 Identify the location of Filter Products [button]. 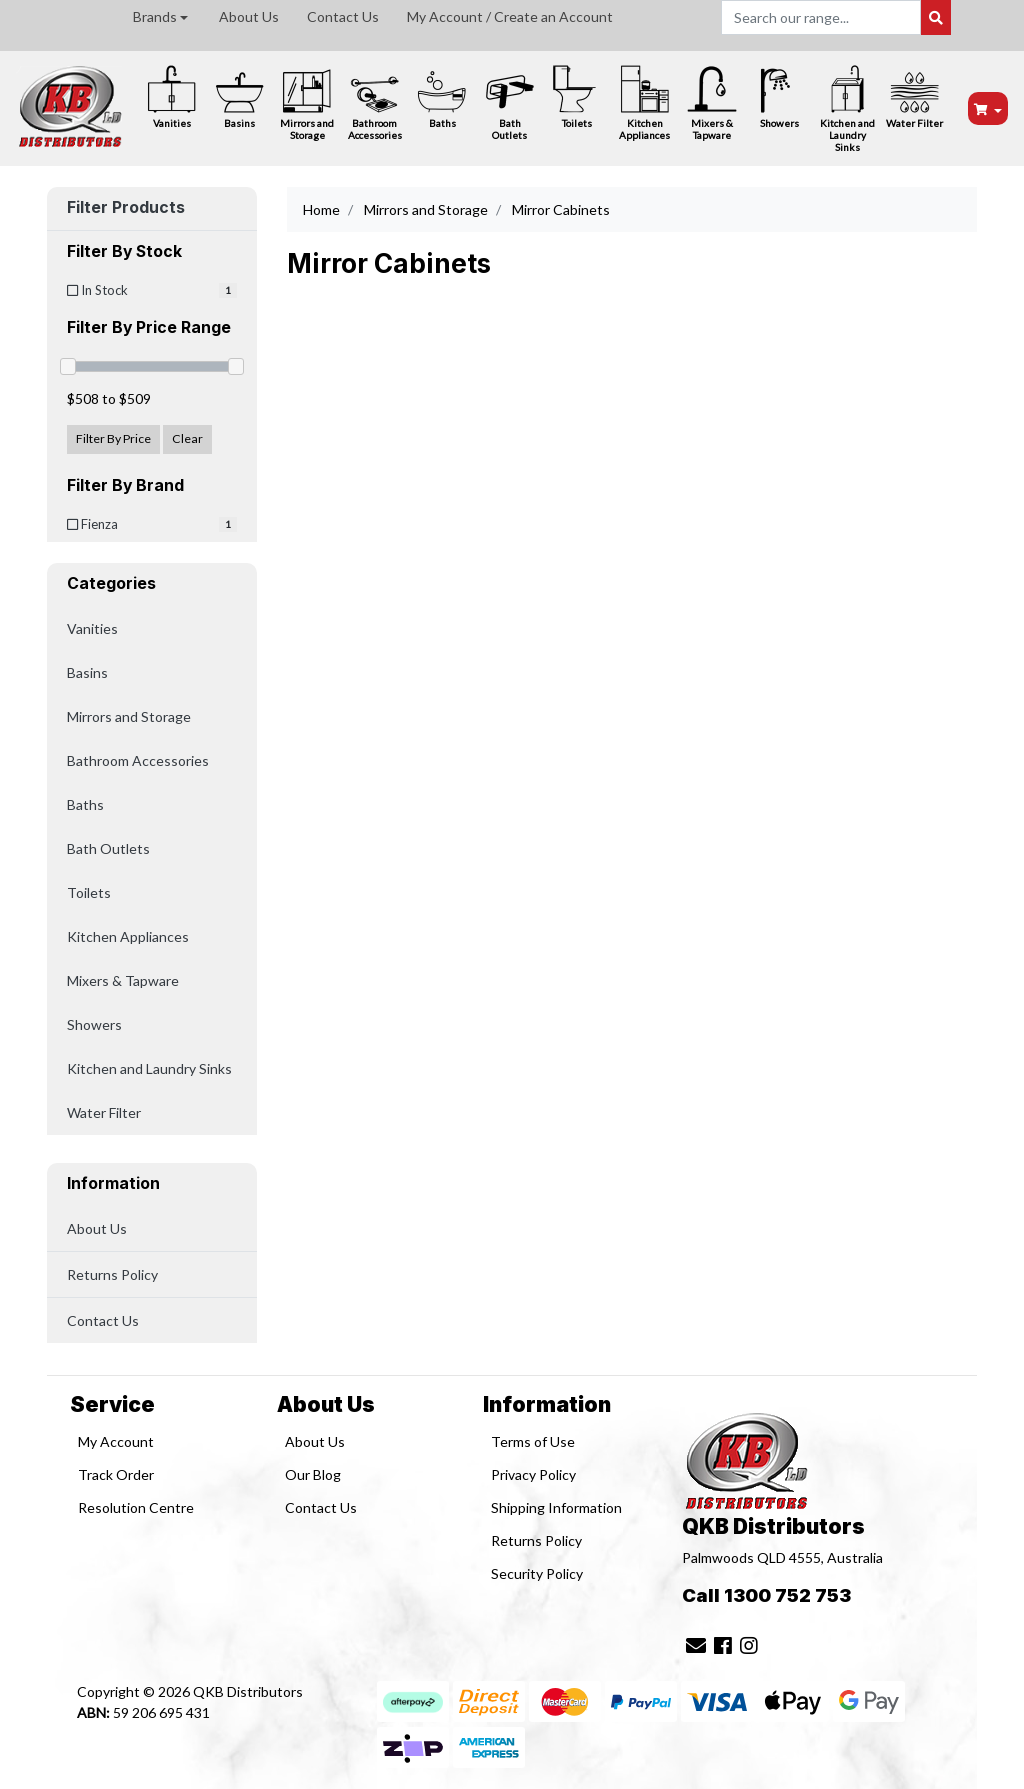
(126, 208).